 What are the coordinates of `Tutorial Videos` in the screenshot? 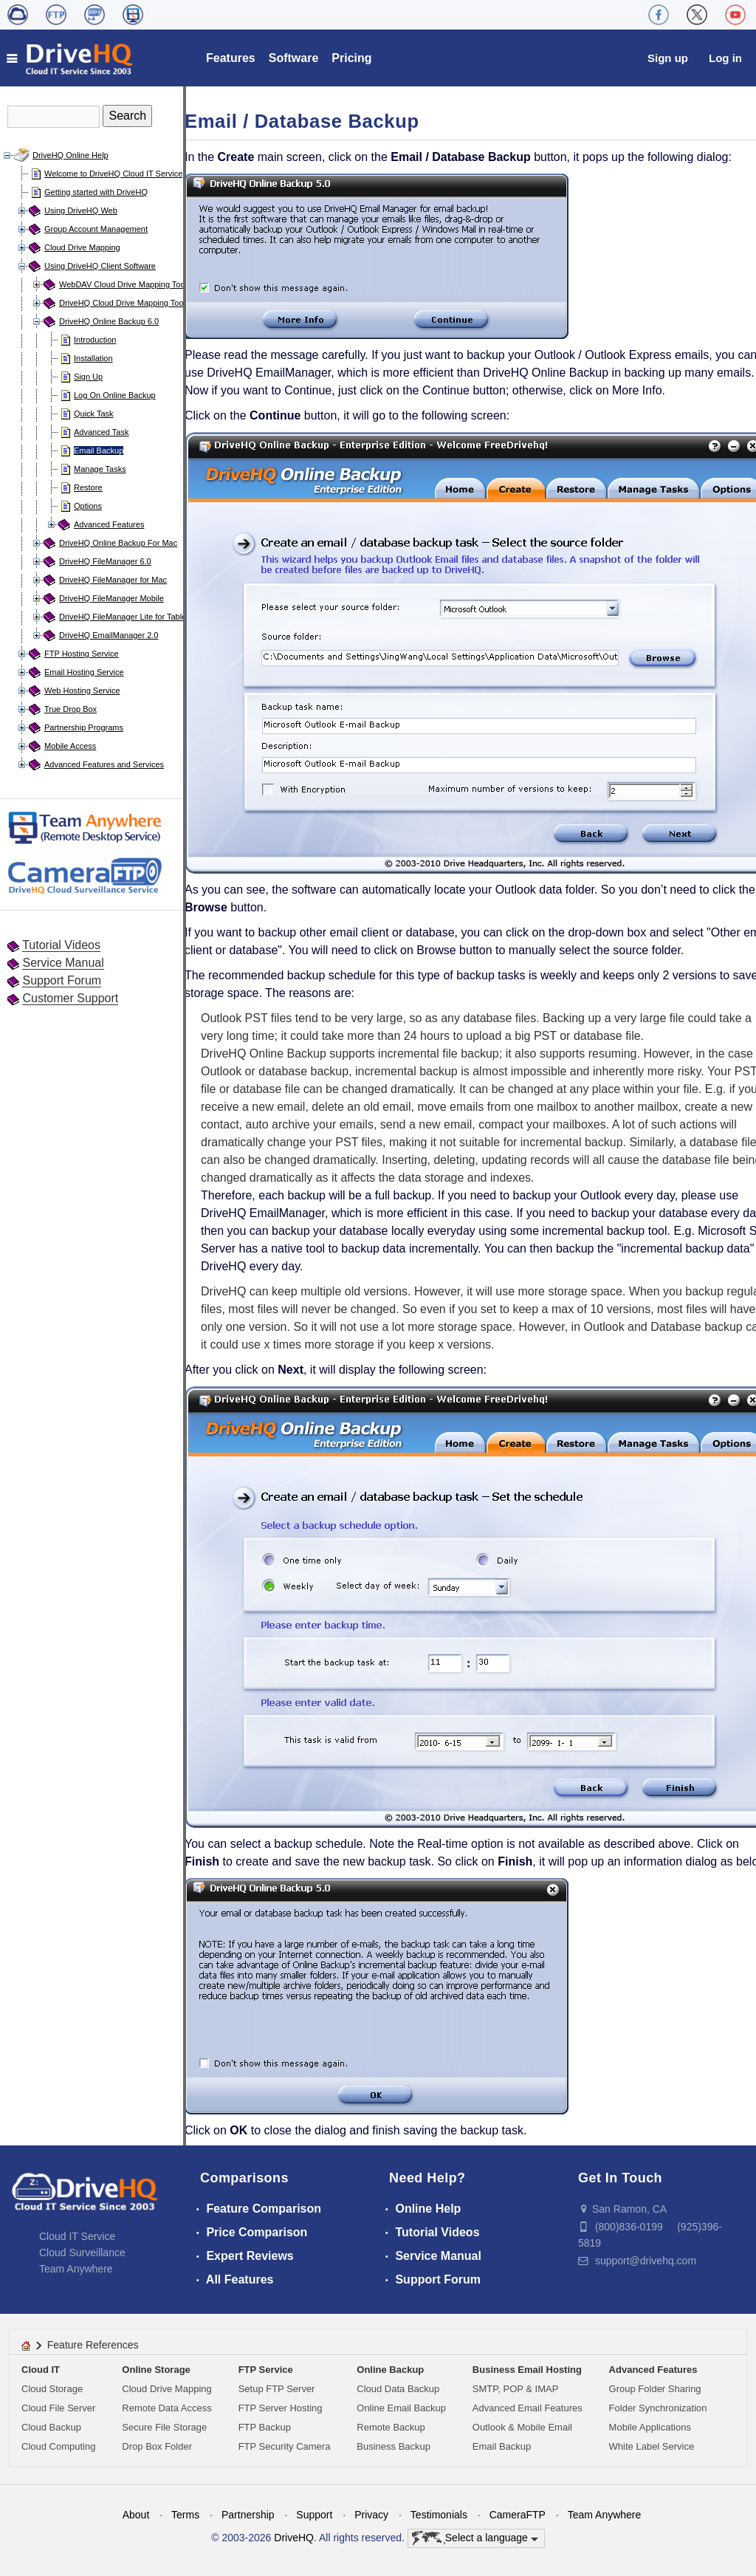 It's located at (61, 945).